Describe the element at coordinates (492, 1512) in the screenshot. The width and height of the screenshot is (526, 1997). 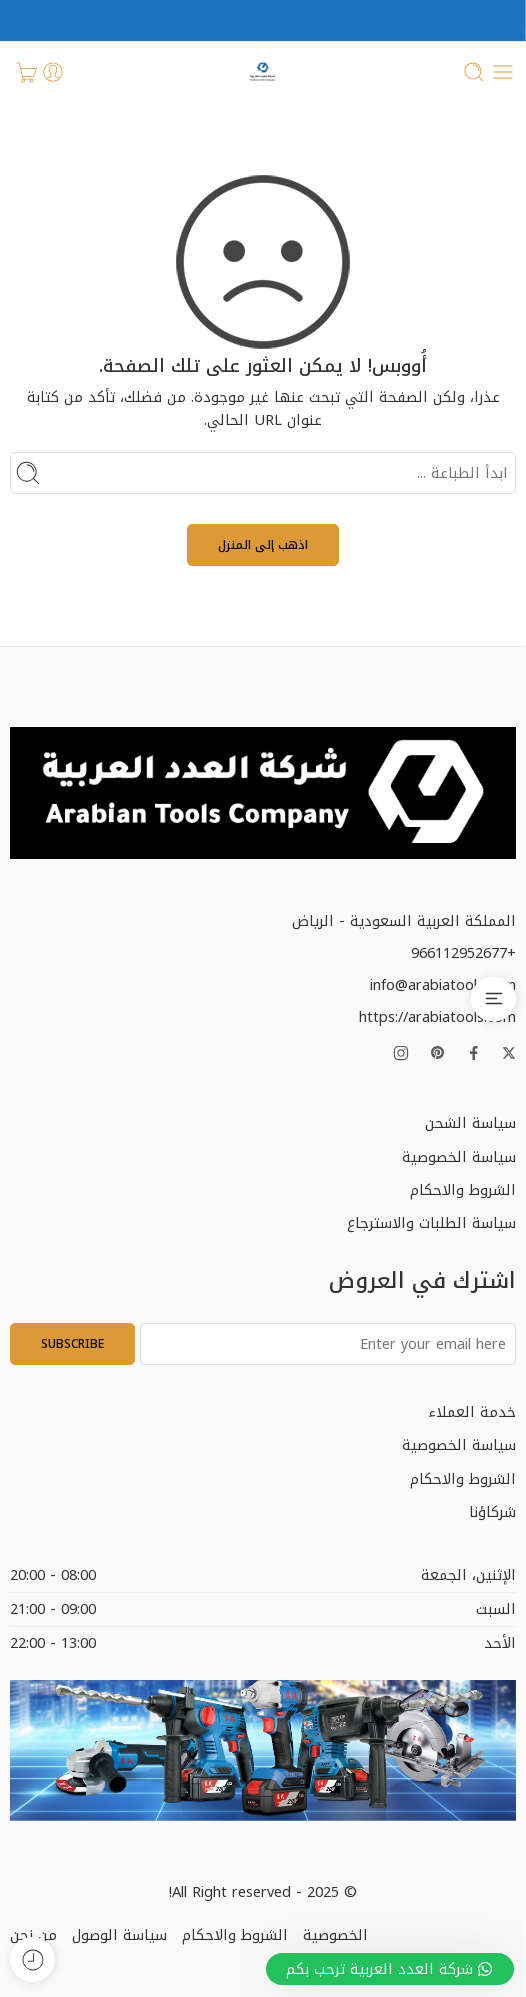
I see `شركاؤنا` at that location.